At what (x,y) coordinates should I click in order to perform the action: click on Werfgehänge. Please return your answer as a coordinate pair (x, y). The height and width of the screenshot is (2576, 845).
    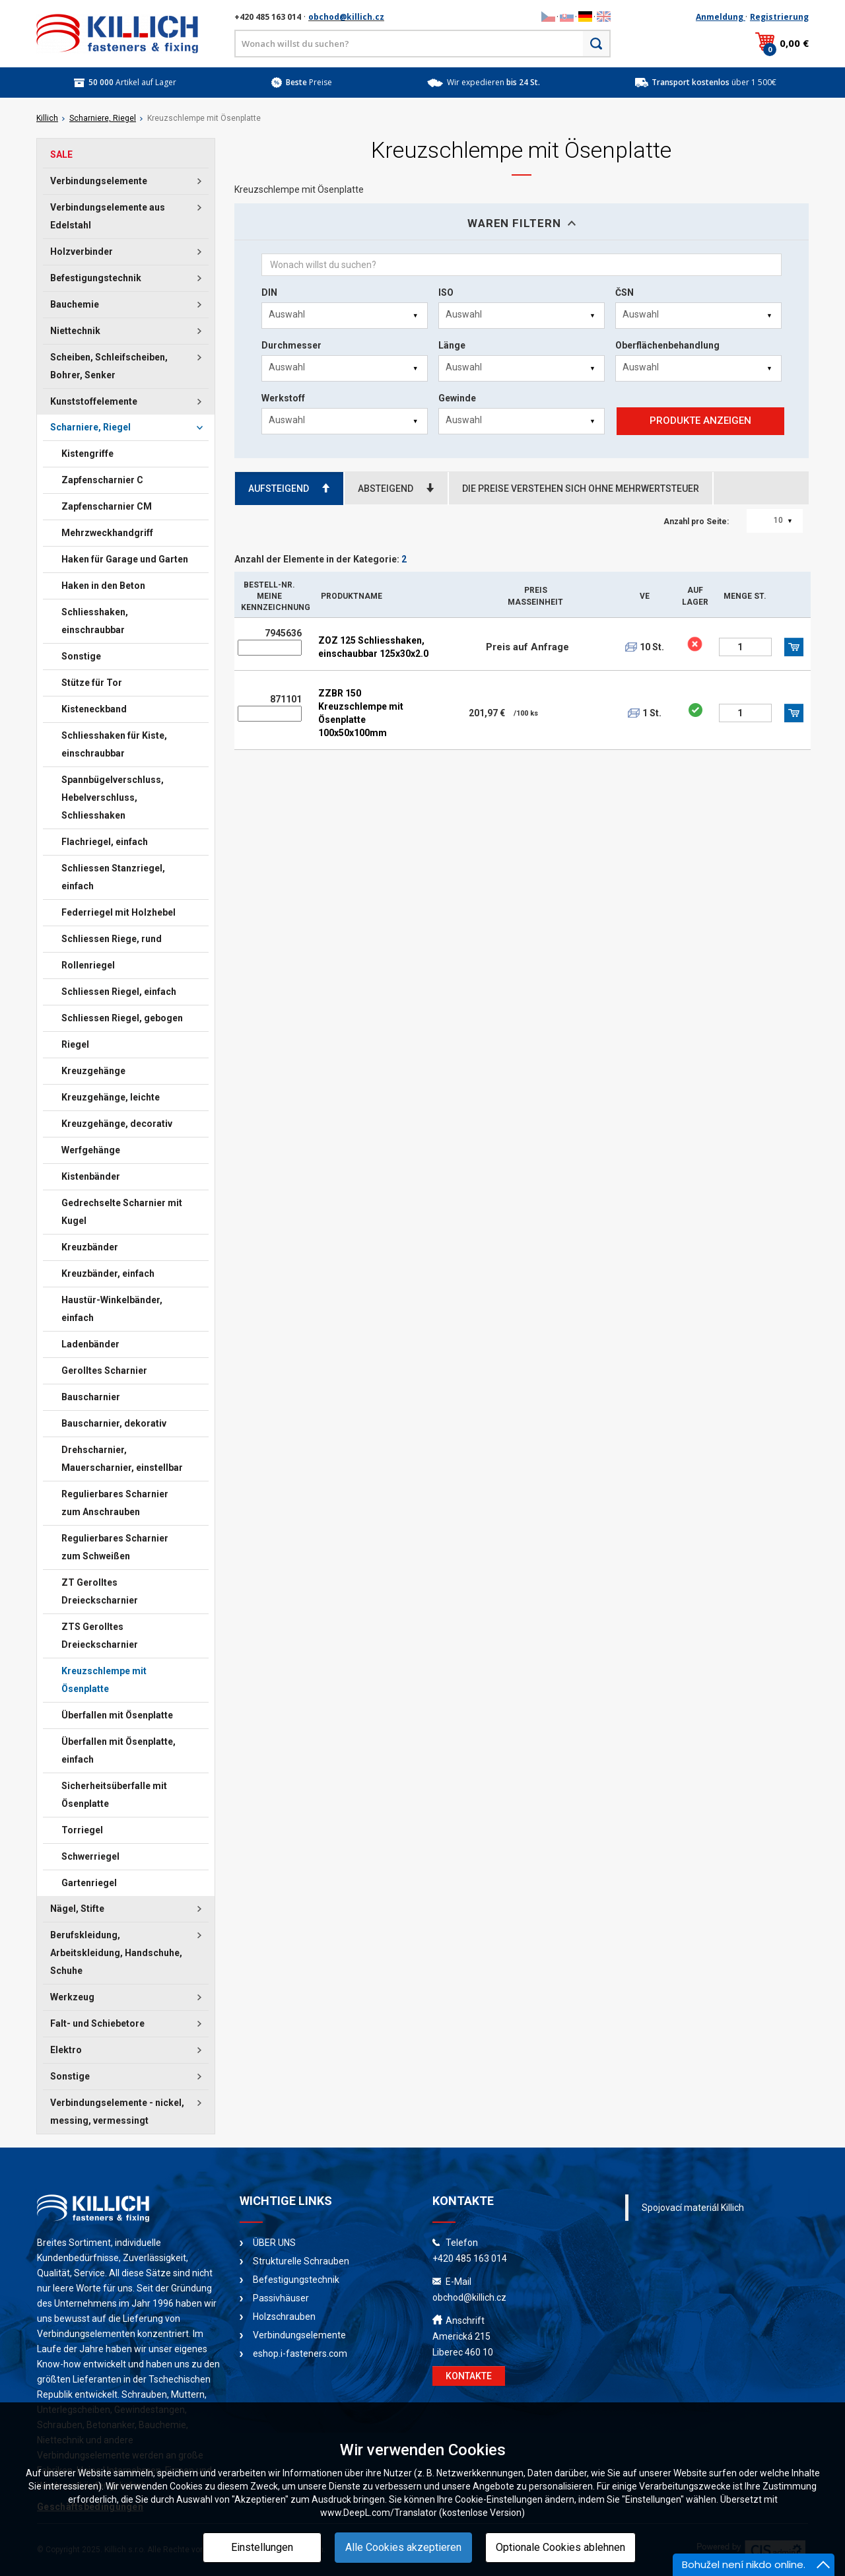
    Looking at the image, I should click on (90, 1150).